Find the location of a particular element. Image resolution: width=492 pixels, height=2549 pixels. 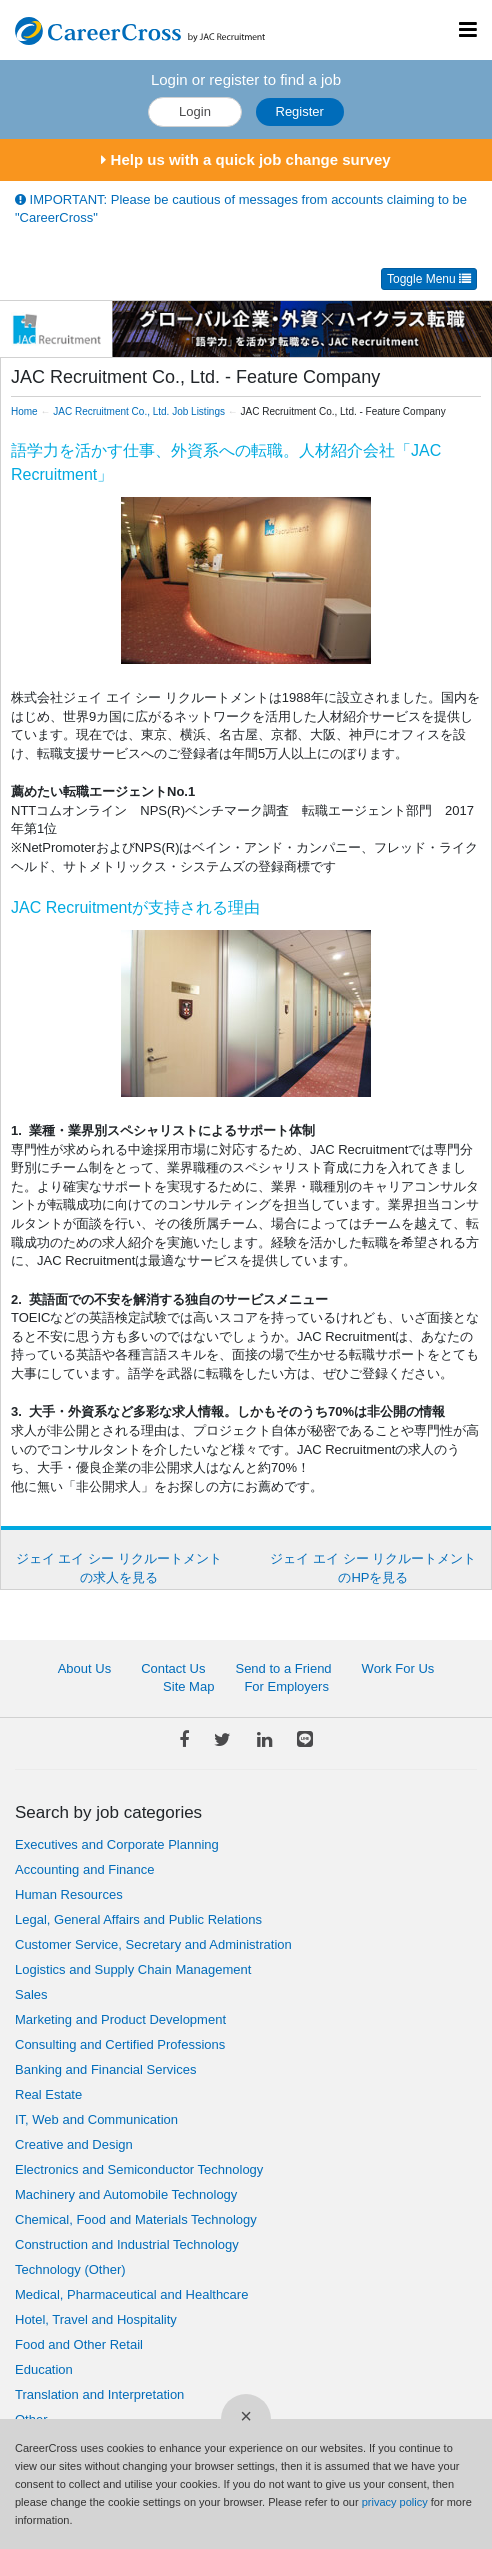

Creative and Design is located at coordinates (74, 2144).